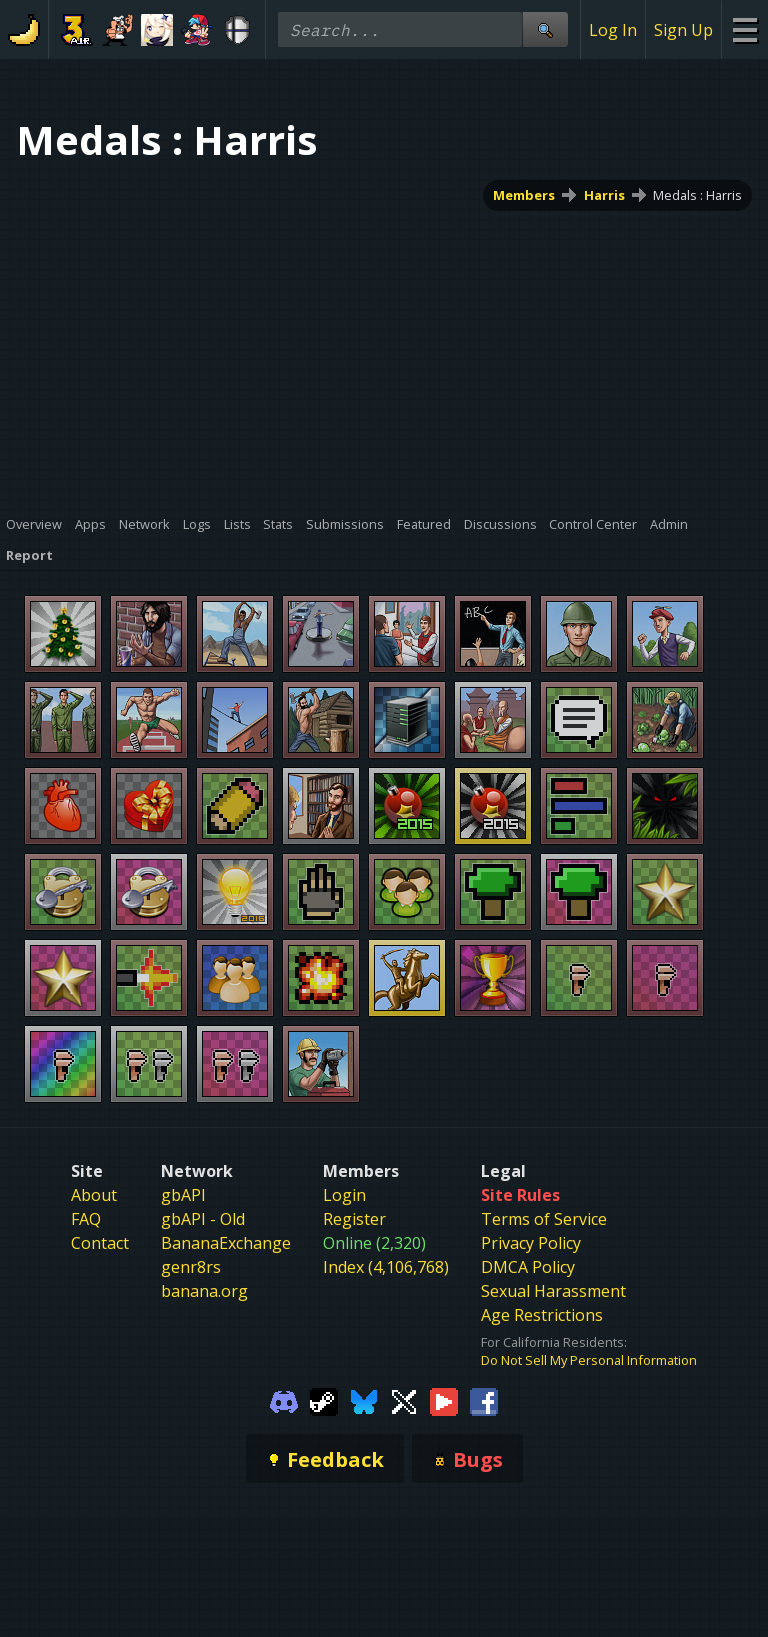 The image size is (768, 1637). Describe the element at coordinates (86, 1219) in the screenshot. I see `FAQ` at that location.